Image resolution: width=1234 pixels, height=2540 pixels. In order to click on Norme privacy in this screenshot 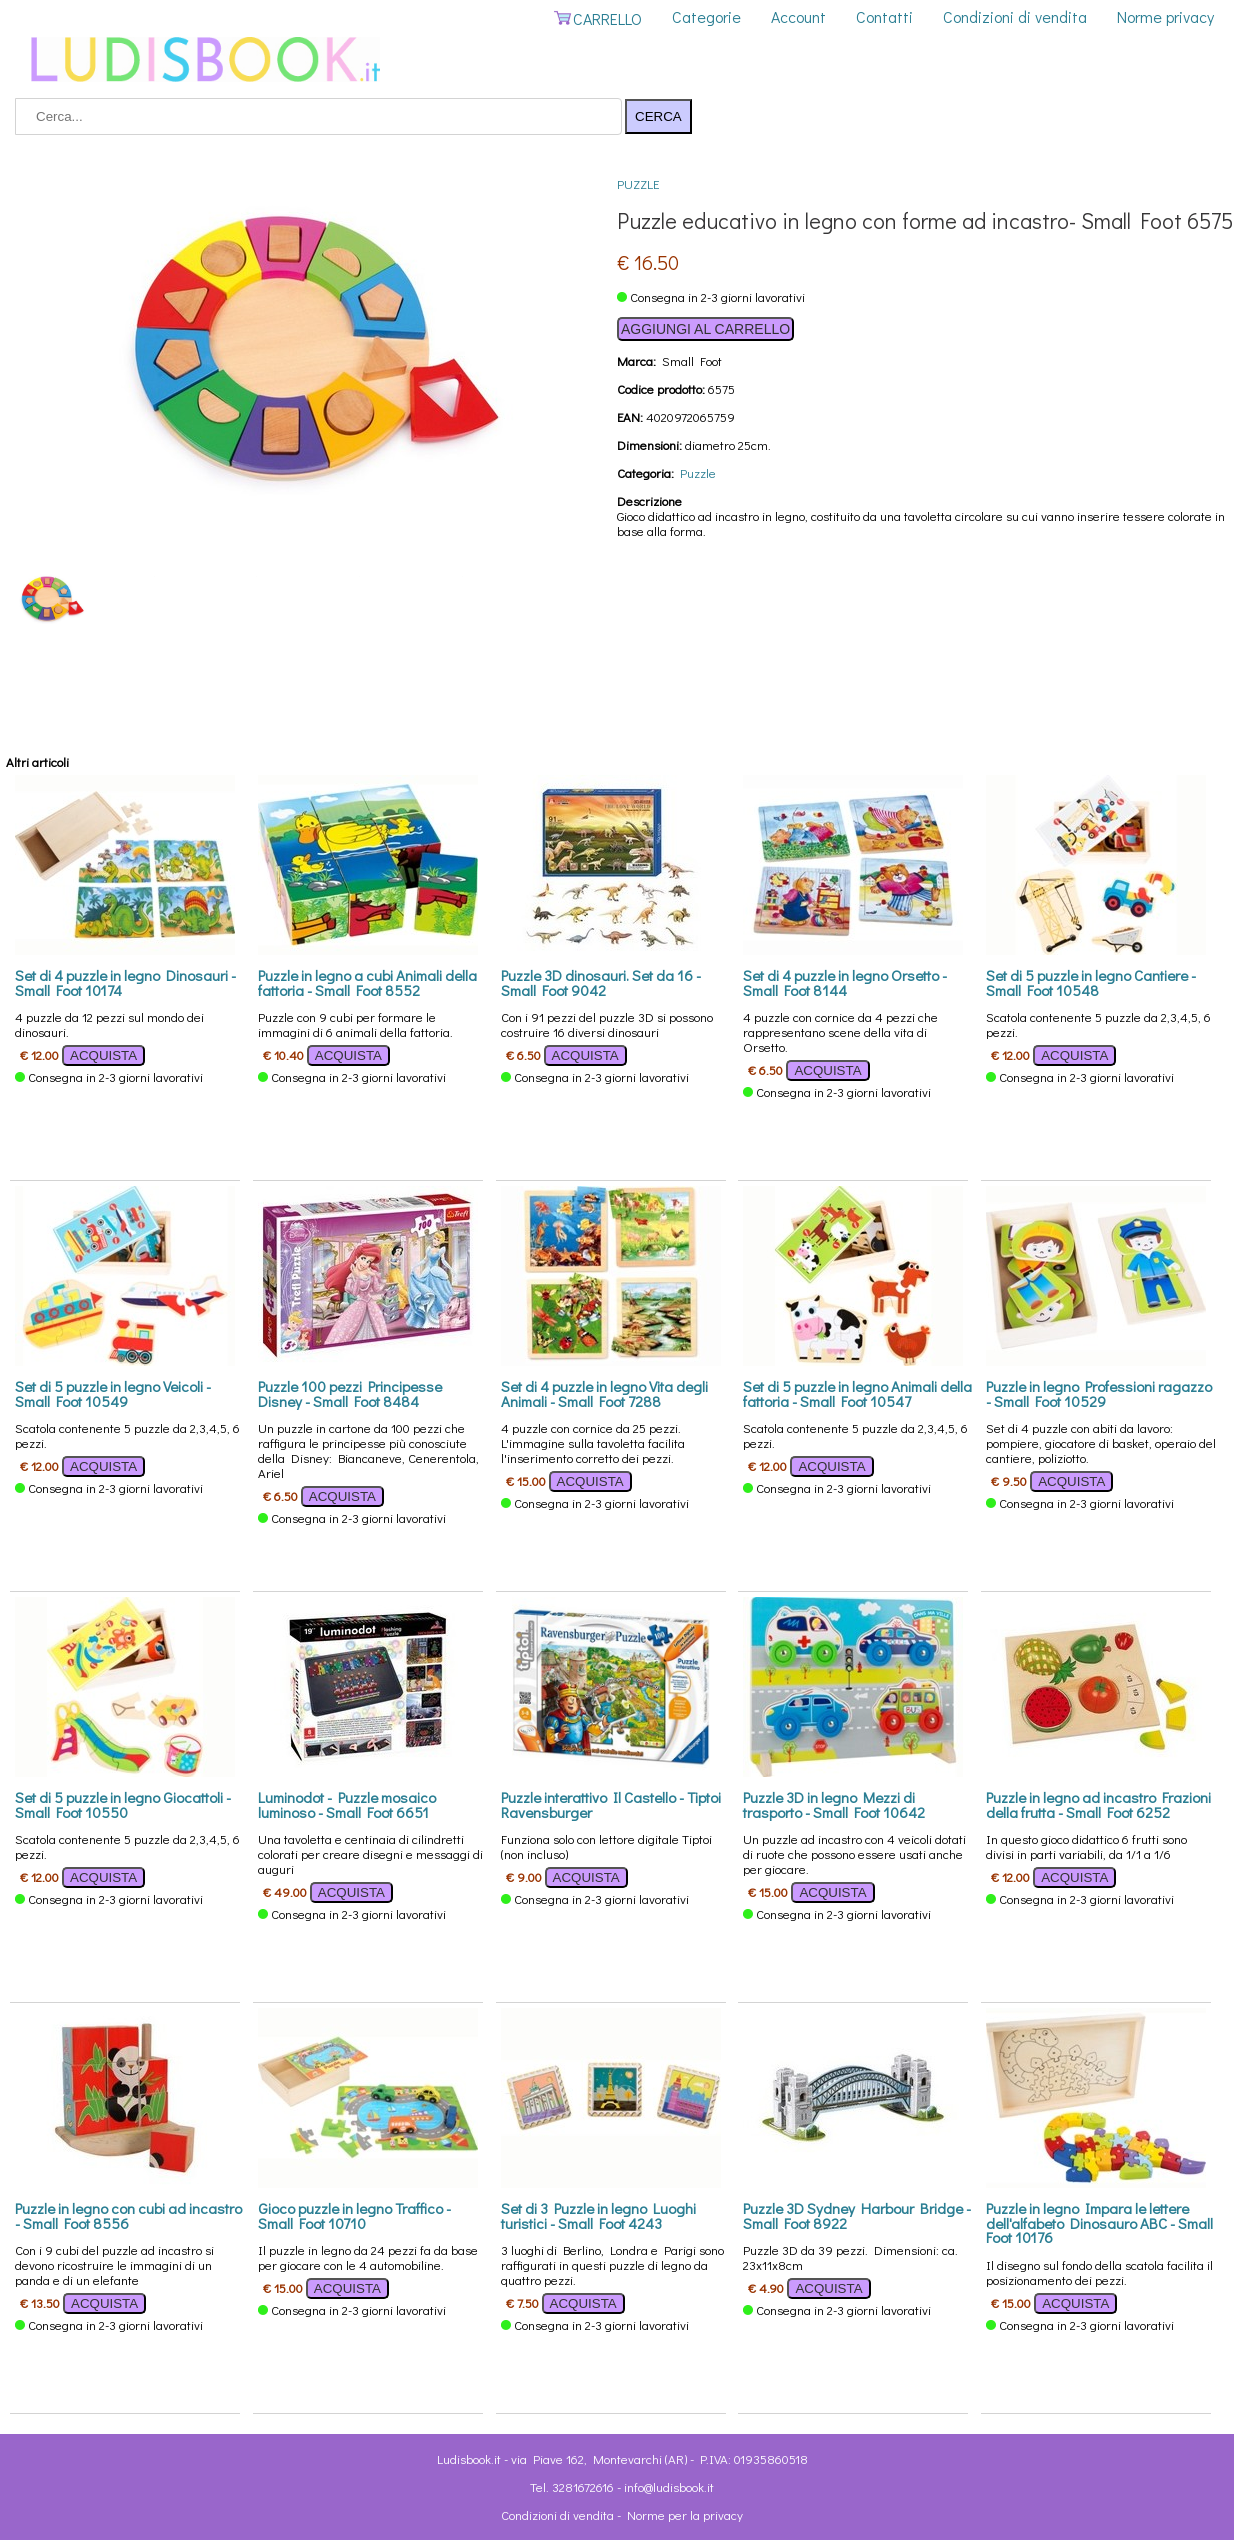, I will do `click(1165, 16)`.